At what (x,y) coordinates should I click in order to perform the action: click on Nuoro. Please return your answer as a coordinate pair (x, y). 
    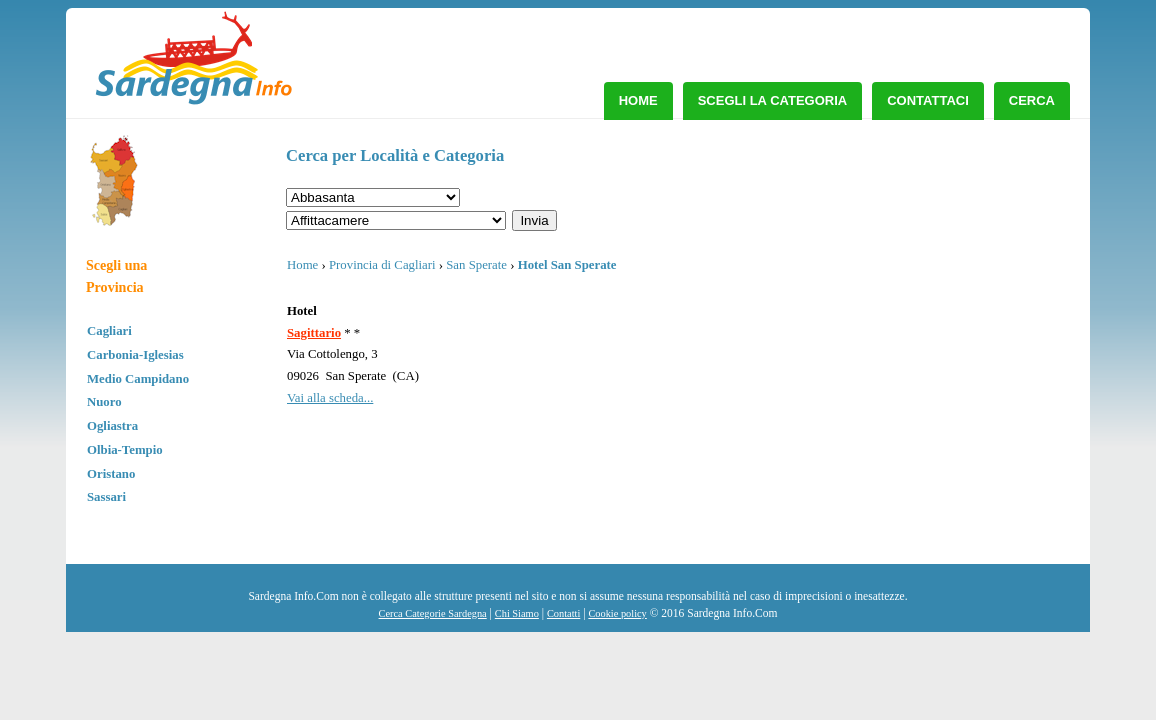
    Looking at the image, I should click on (104, 402).